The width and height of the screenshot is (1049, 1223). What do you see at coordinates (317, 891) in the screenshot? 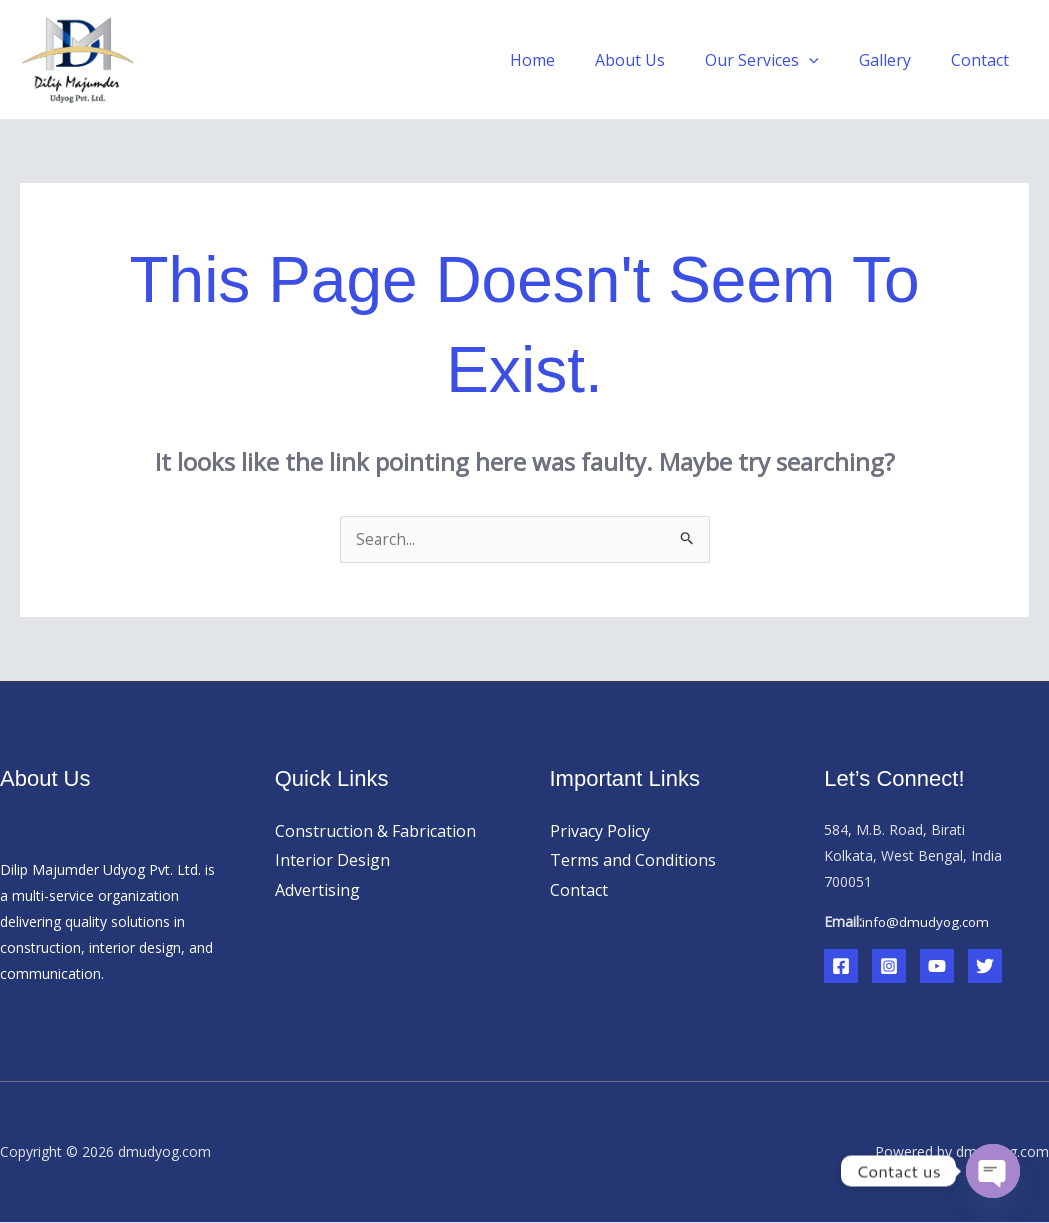
I see `Advertising` at bounding box center [317, 891].